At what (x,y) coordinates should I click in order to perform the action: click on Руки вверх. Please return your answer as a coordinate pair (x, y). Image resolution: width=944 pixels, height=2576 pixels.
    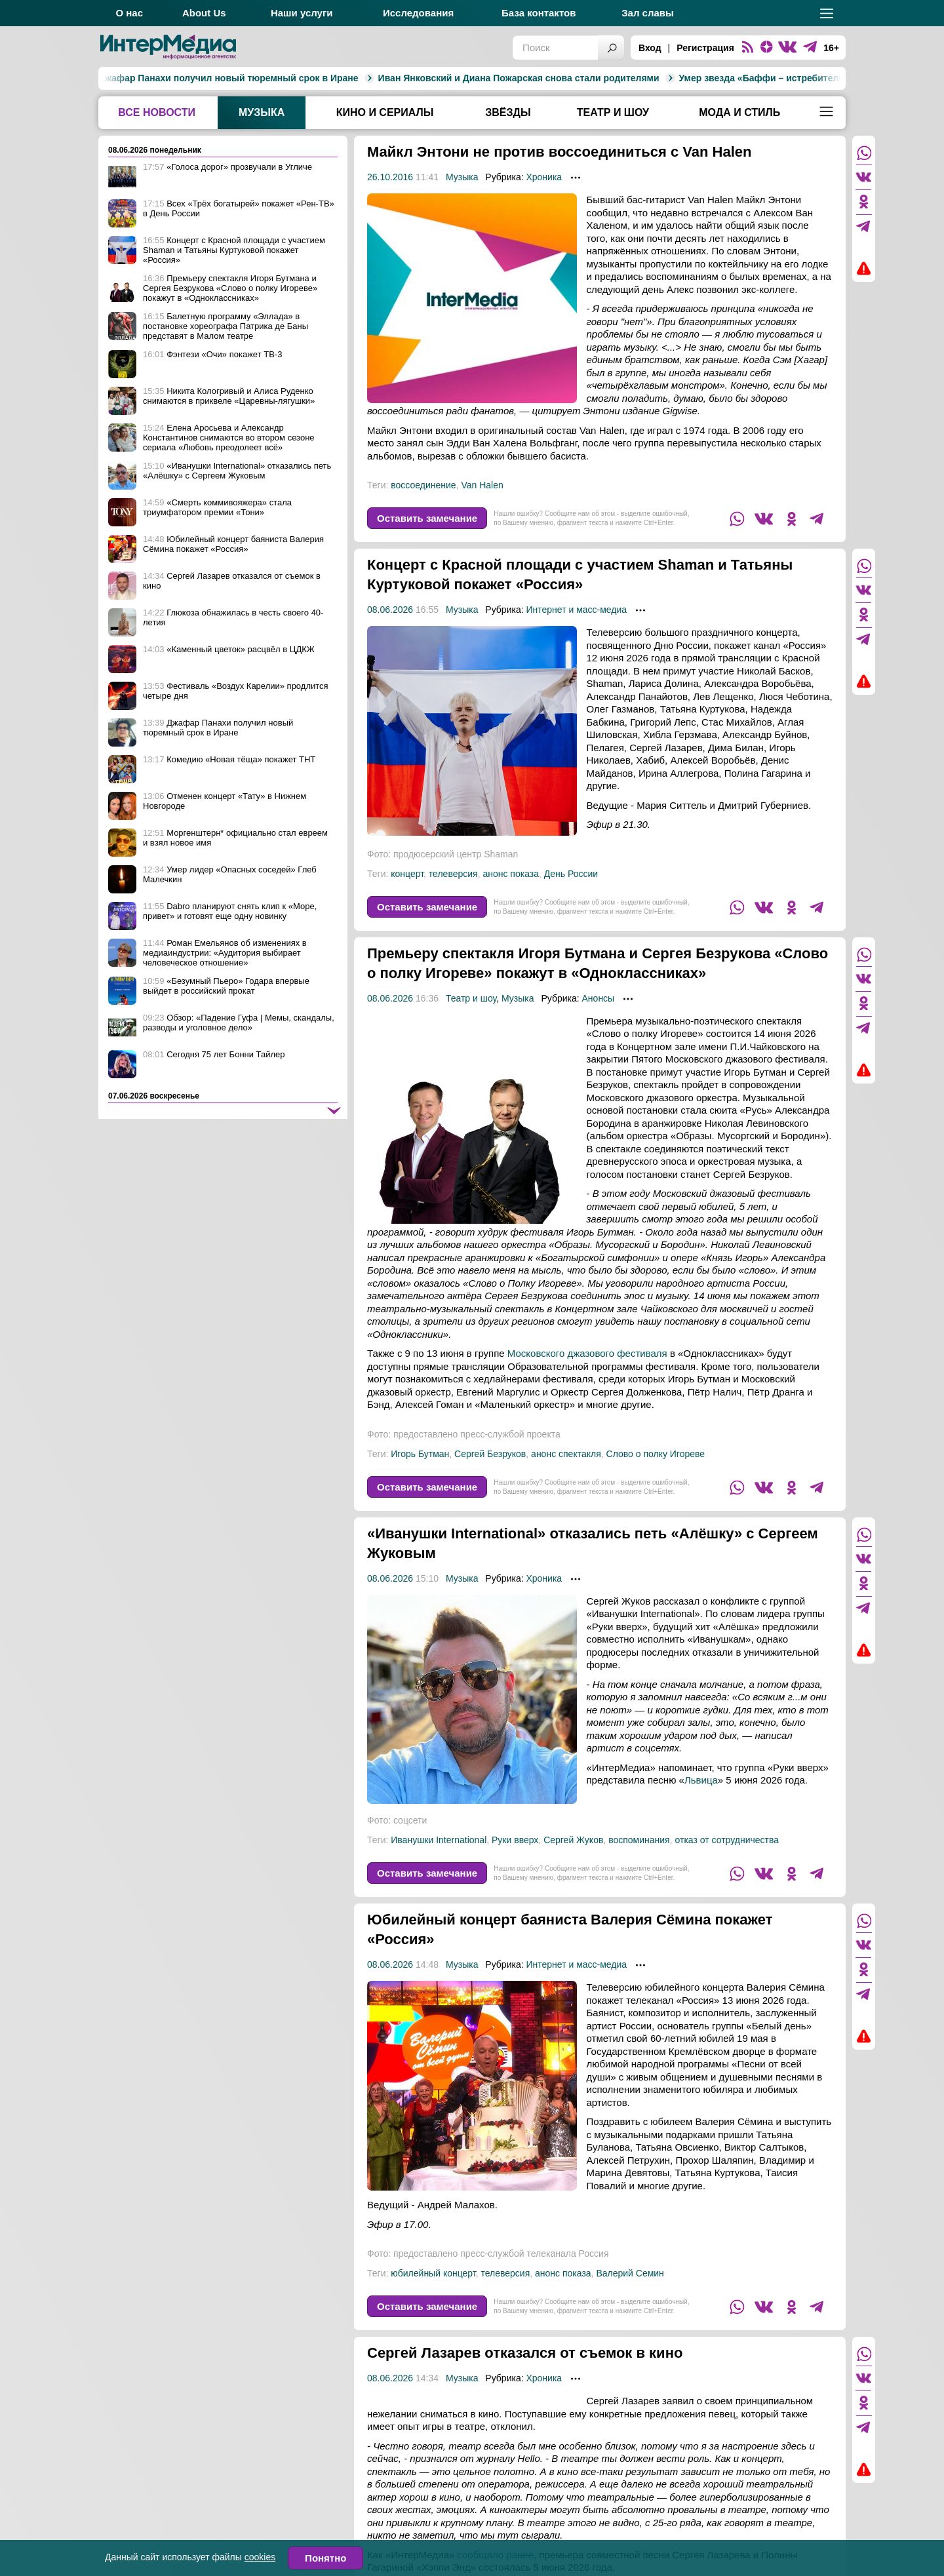
    Looking at the image, I should click on (515, 1859).